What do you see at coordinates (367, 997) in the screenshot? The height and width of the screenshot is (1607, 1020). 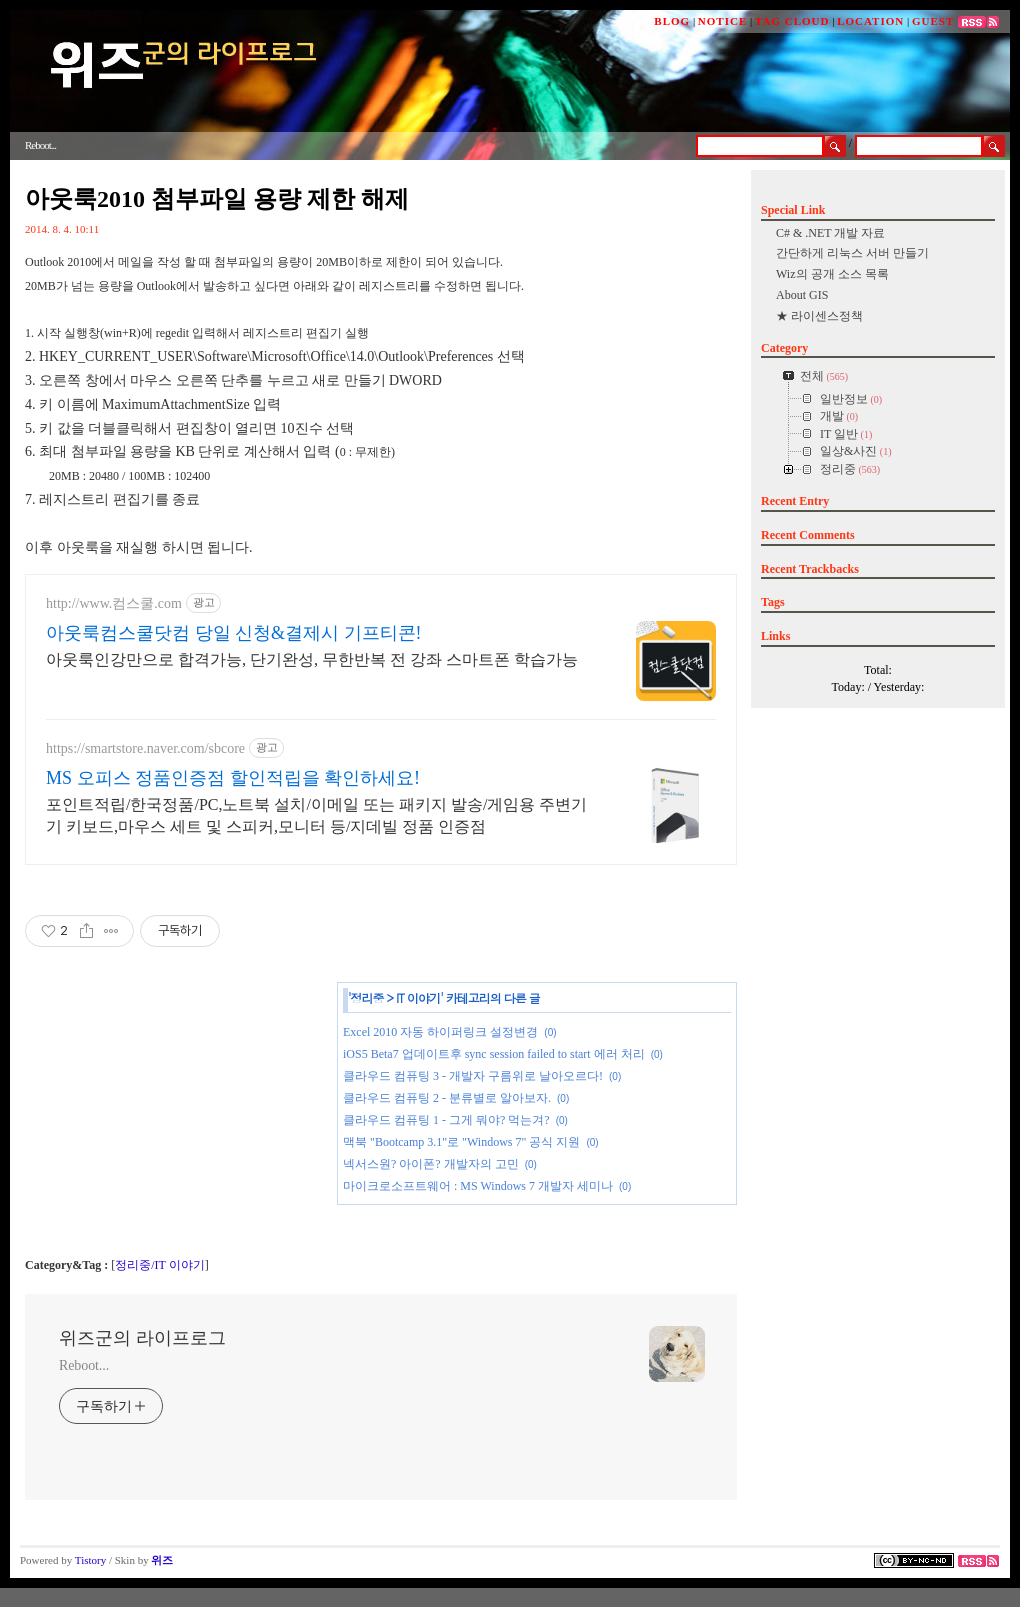 I see `정리중` at bounding box center [367, 997].